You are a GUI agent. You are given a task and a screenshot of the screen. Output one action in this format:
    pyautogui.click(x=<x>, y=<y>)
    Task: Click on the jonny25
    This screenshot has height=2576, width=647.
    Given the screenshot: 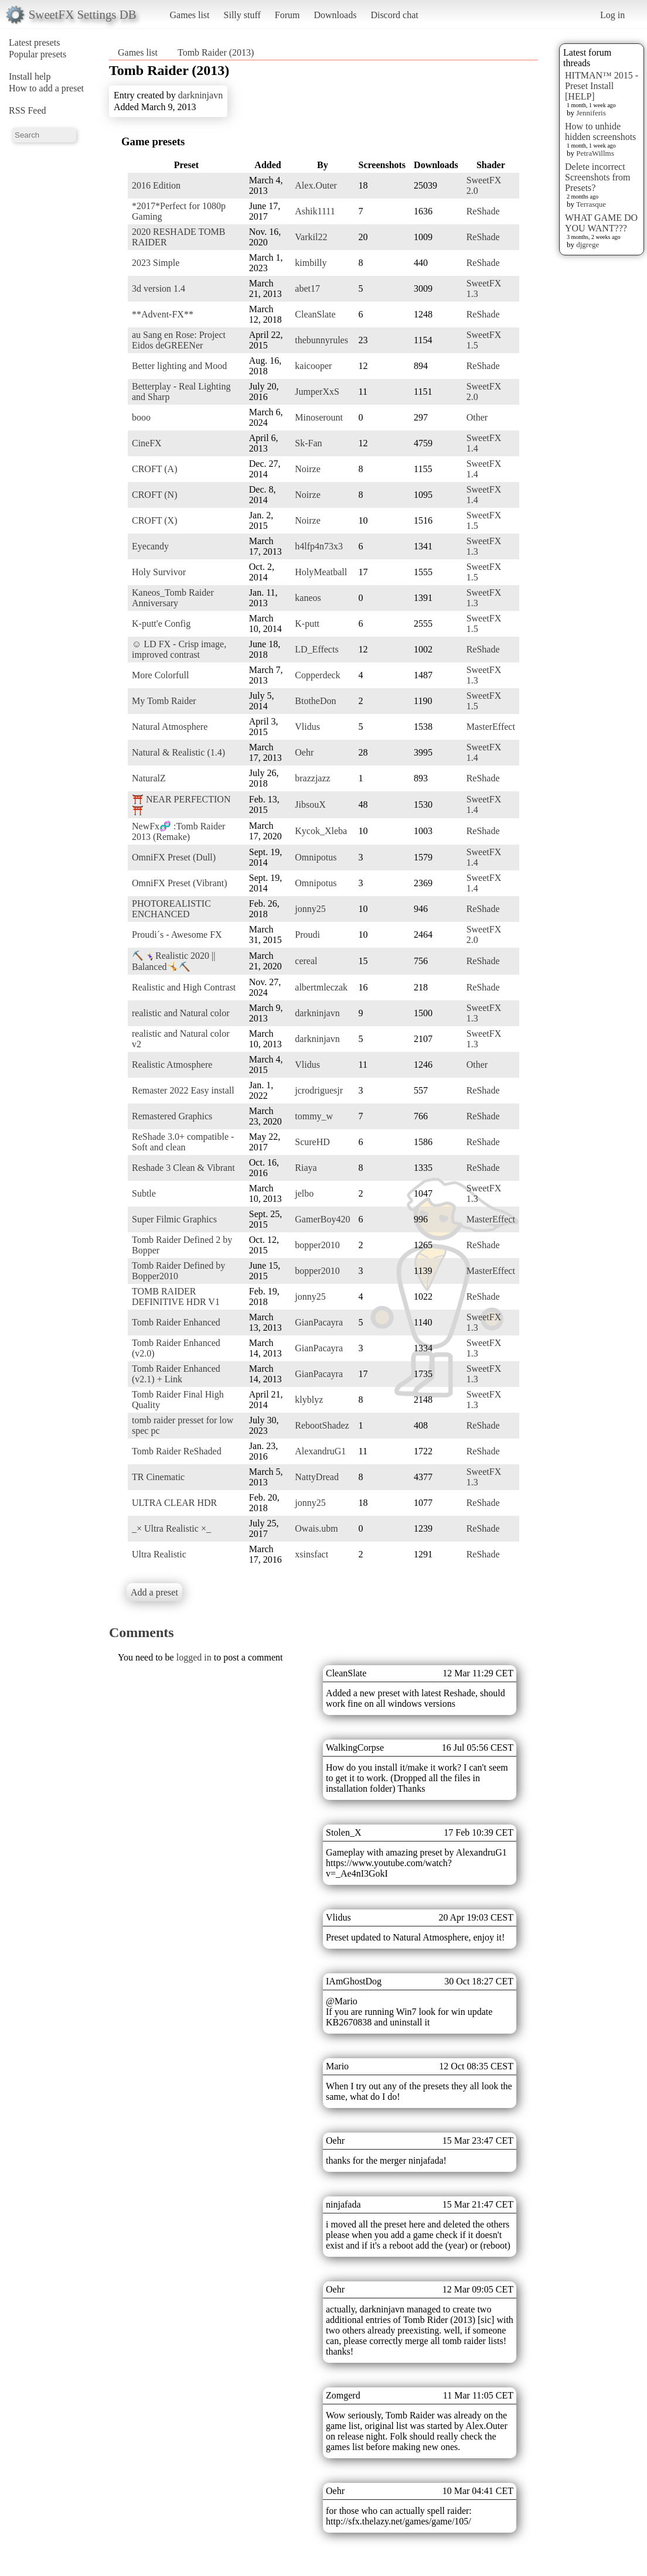 What is the action you would take?
    pyautogui.click(x=310, y=909)
    